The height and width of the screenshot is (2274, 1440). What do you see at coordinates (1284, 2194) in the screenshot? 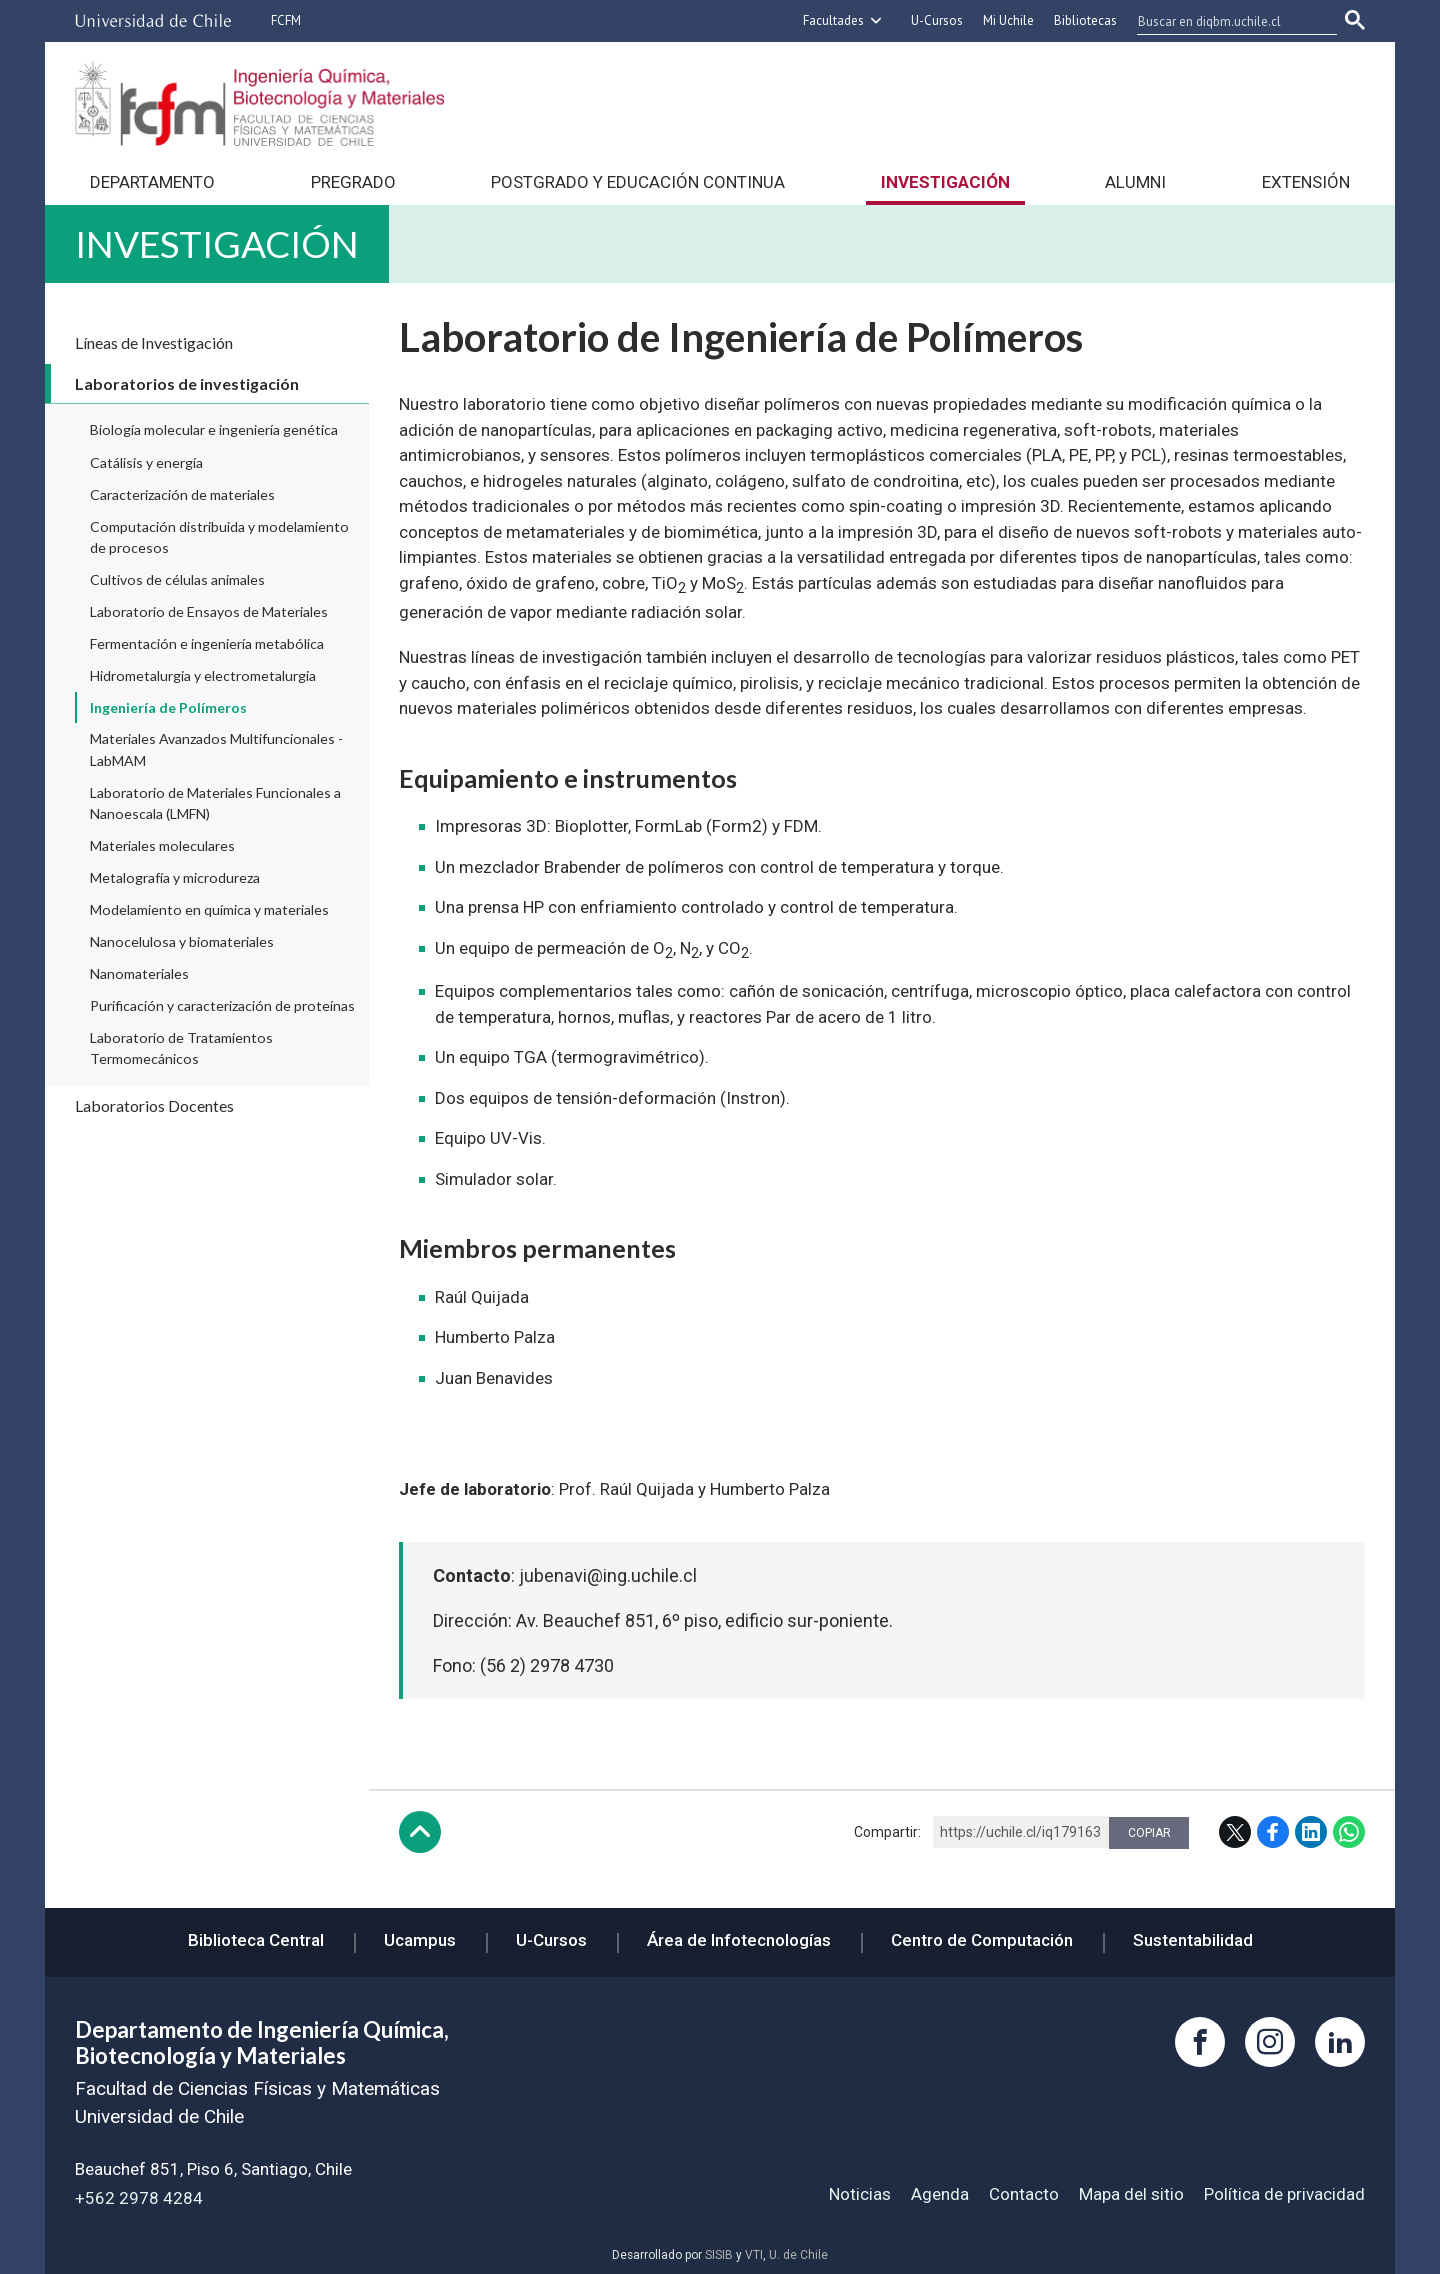
I see `Política de privacidad` at bounding box center [1284, 2194].